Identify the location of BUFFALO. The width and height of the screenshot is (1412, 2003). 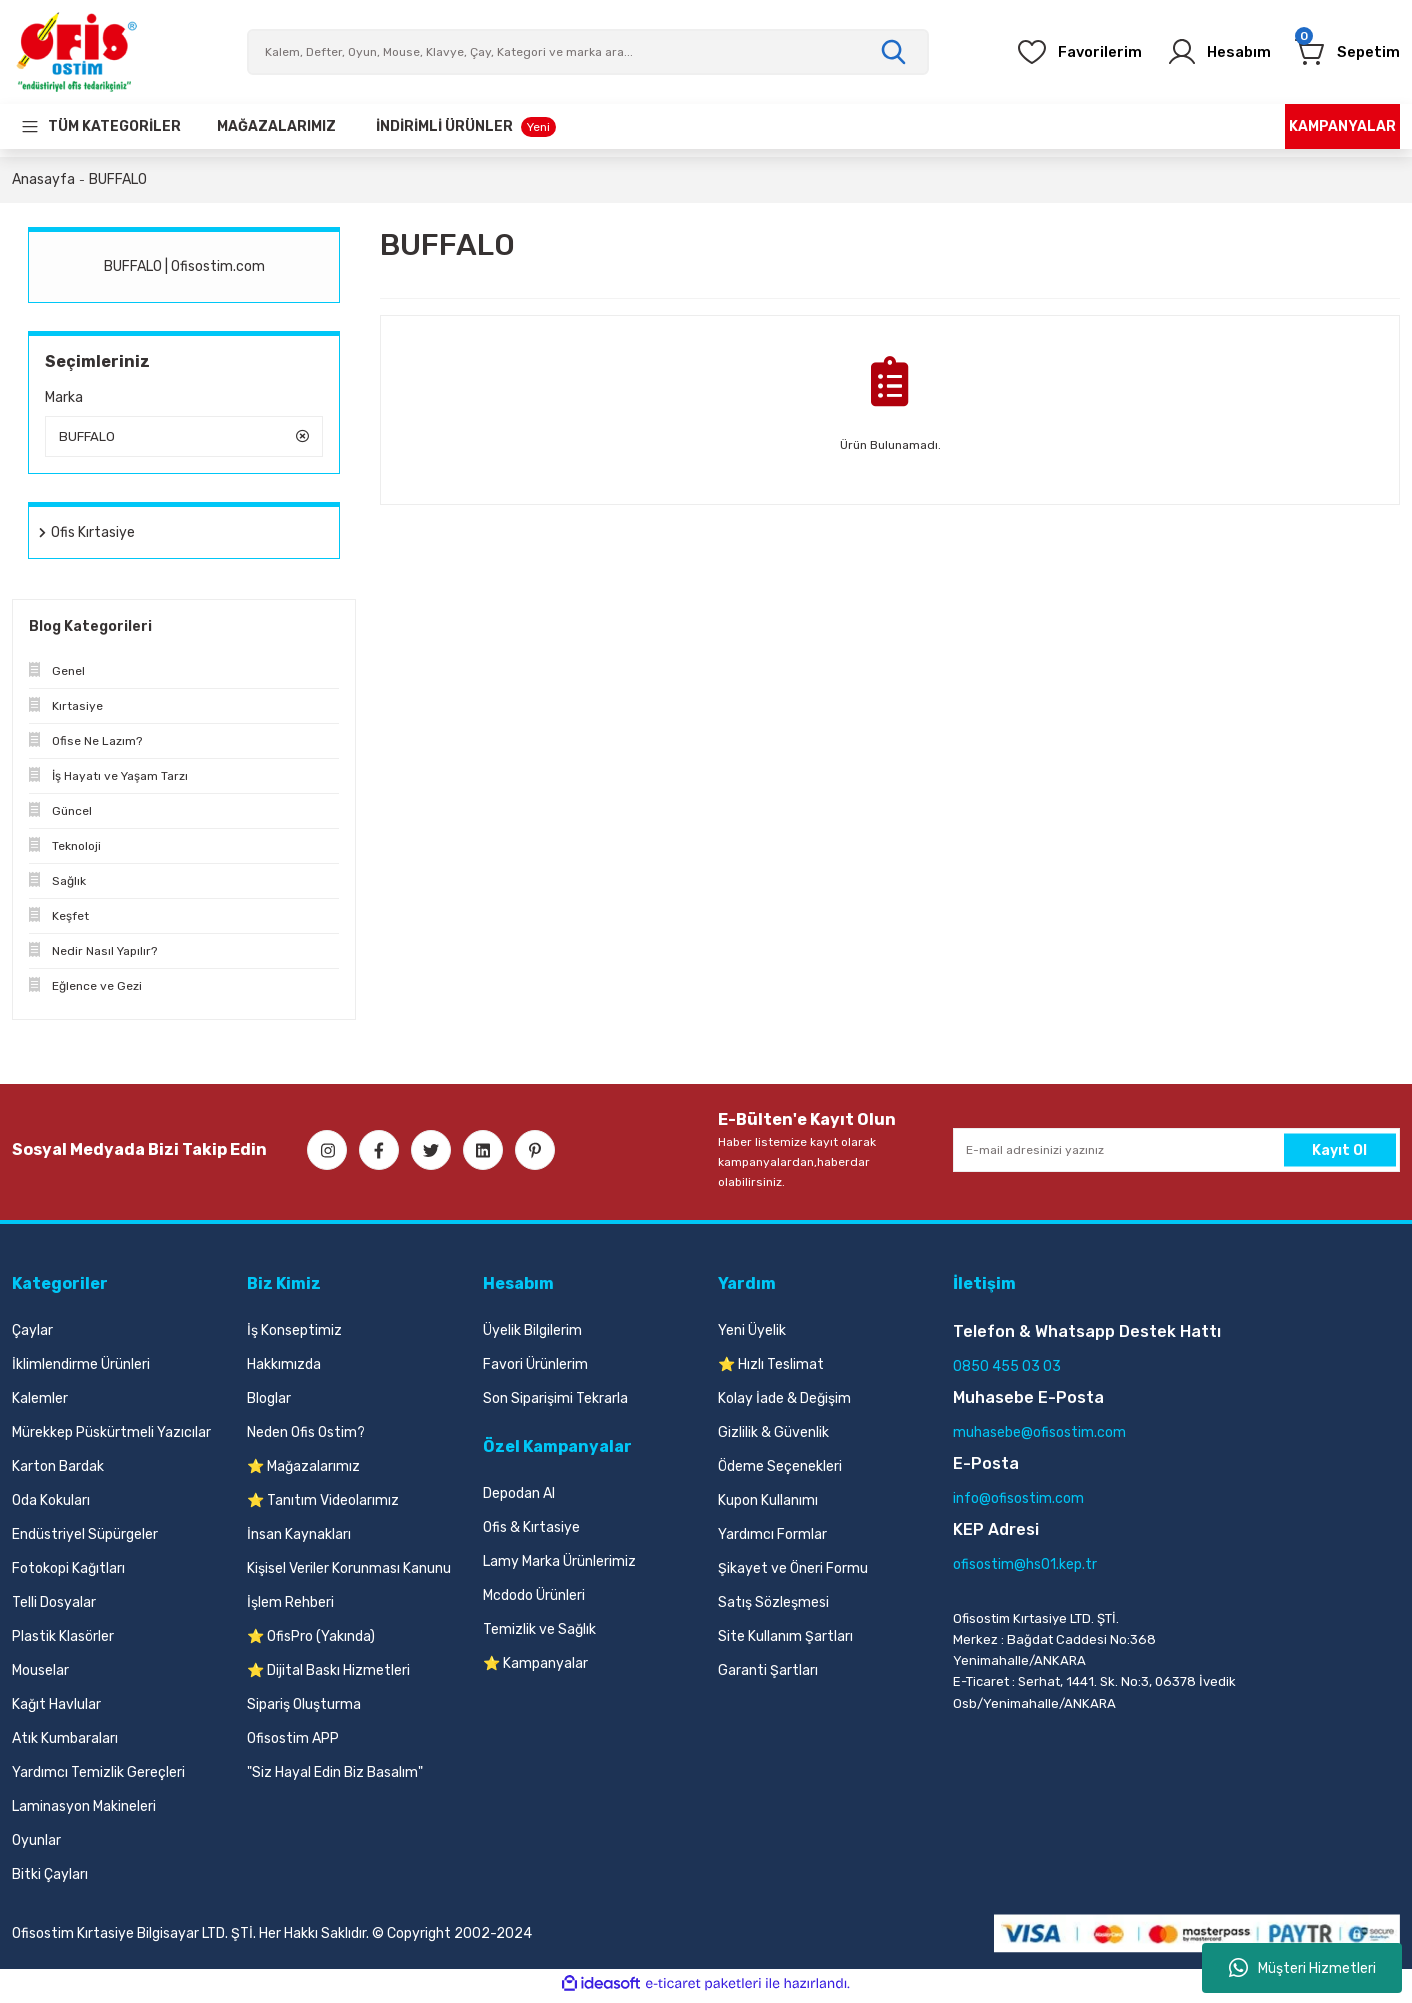
(118, 179).